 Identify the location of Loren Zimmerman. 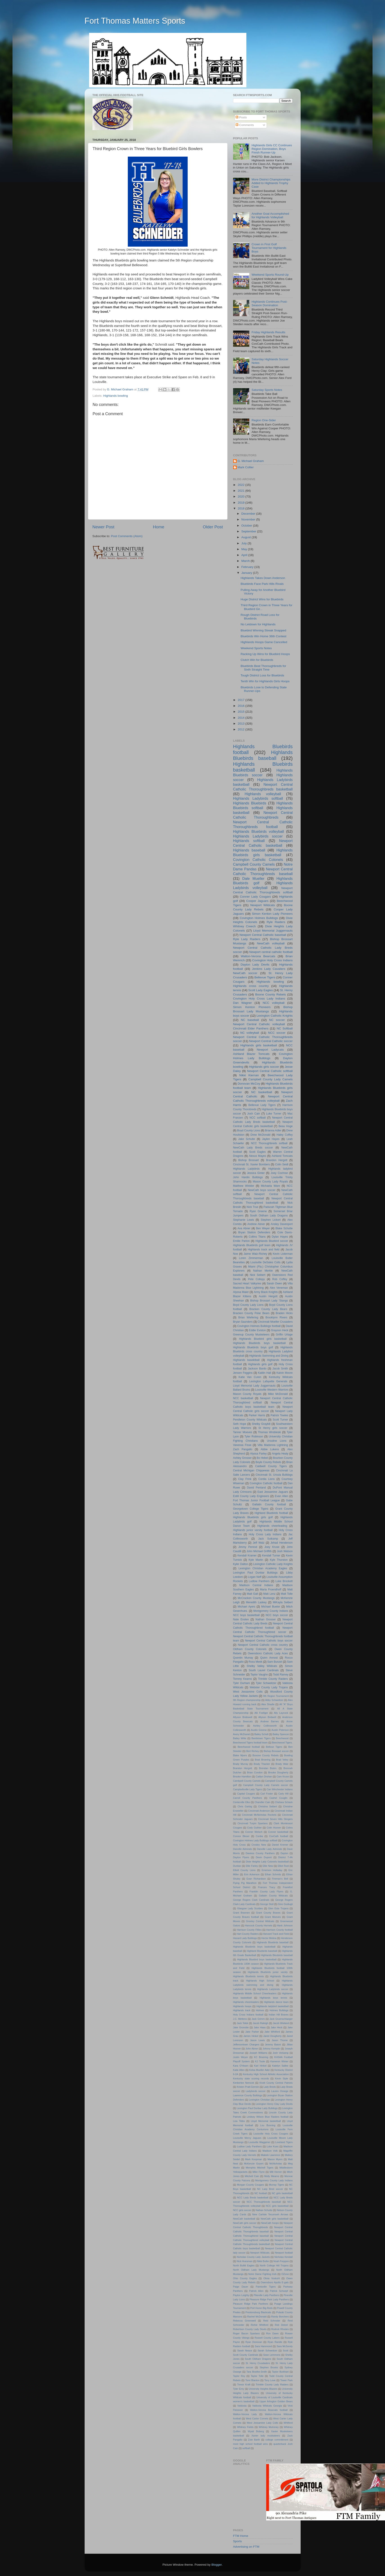
(251, 1258).